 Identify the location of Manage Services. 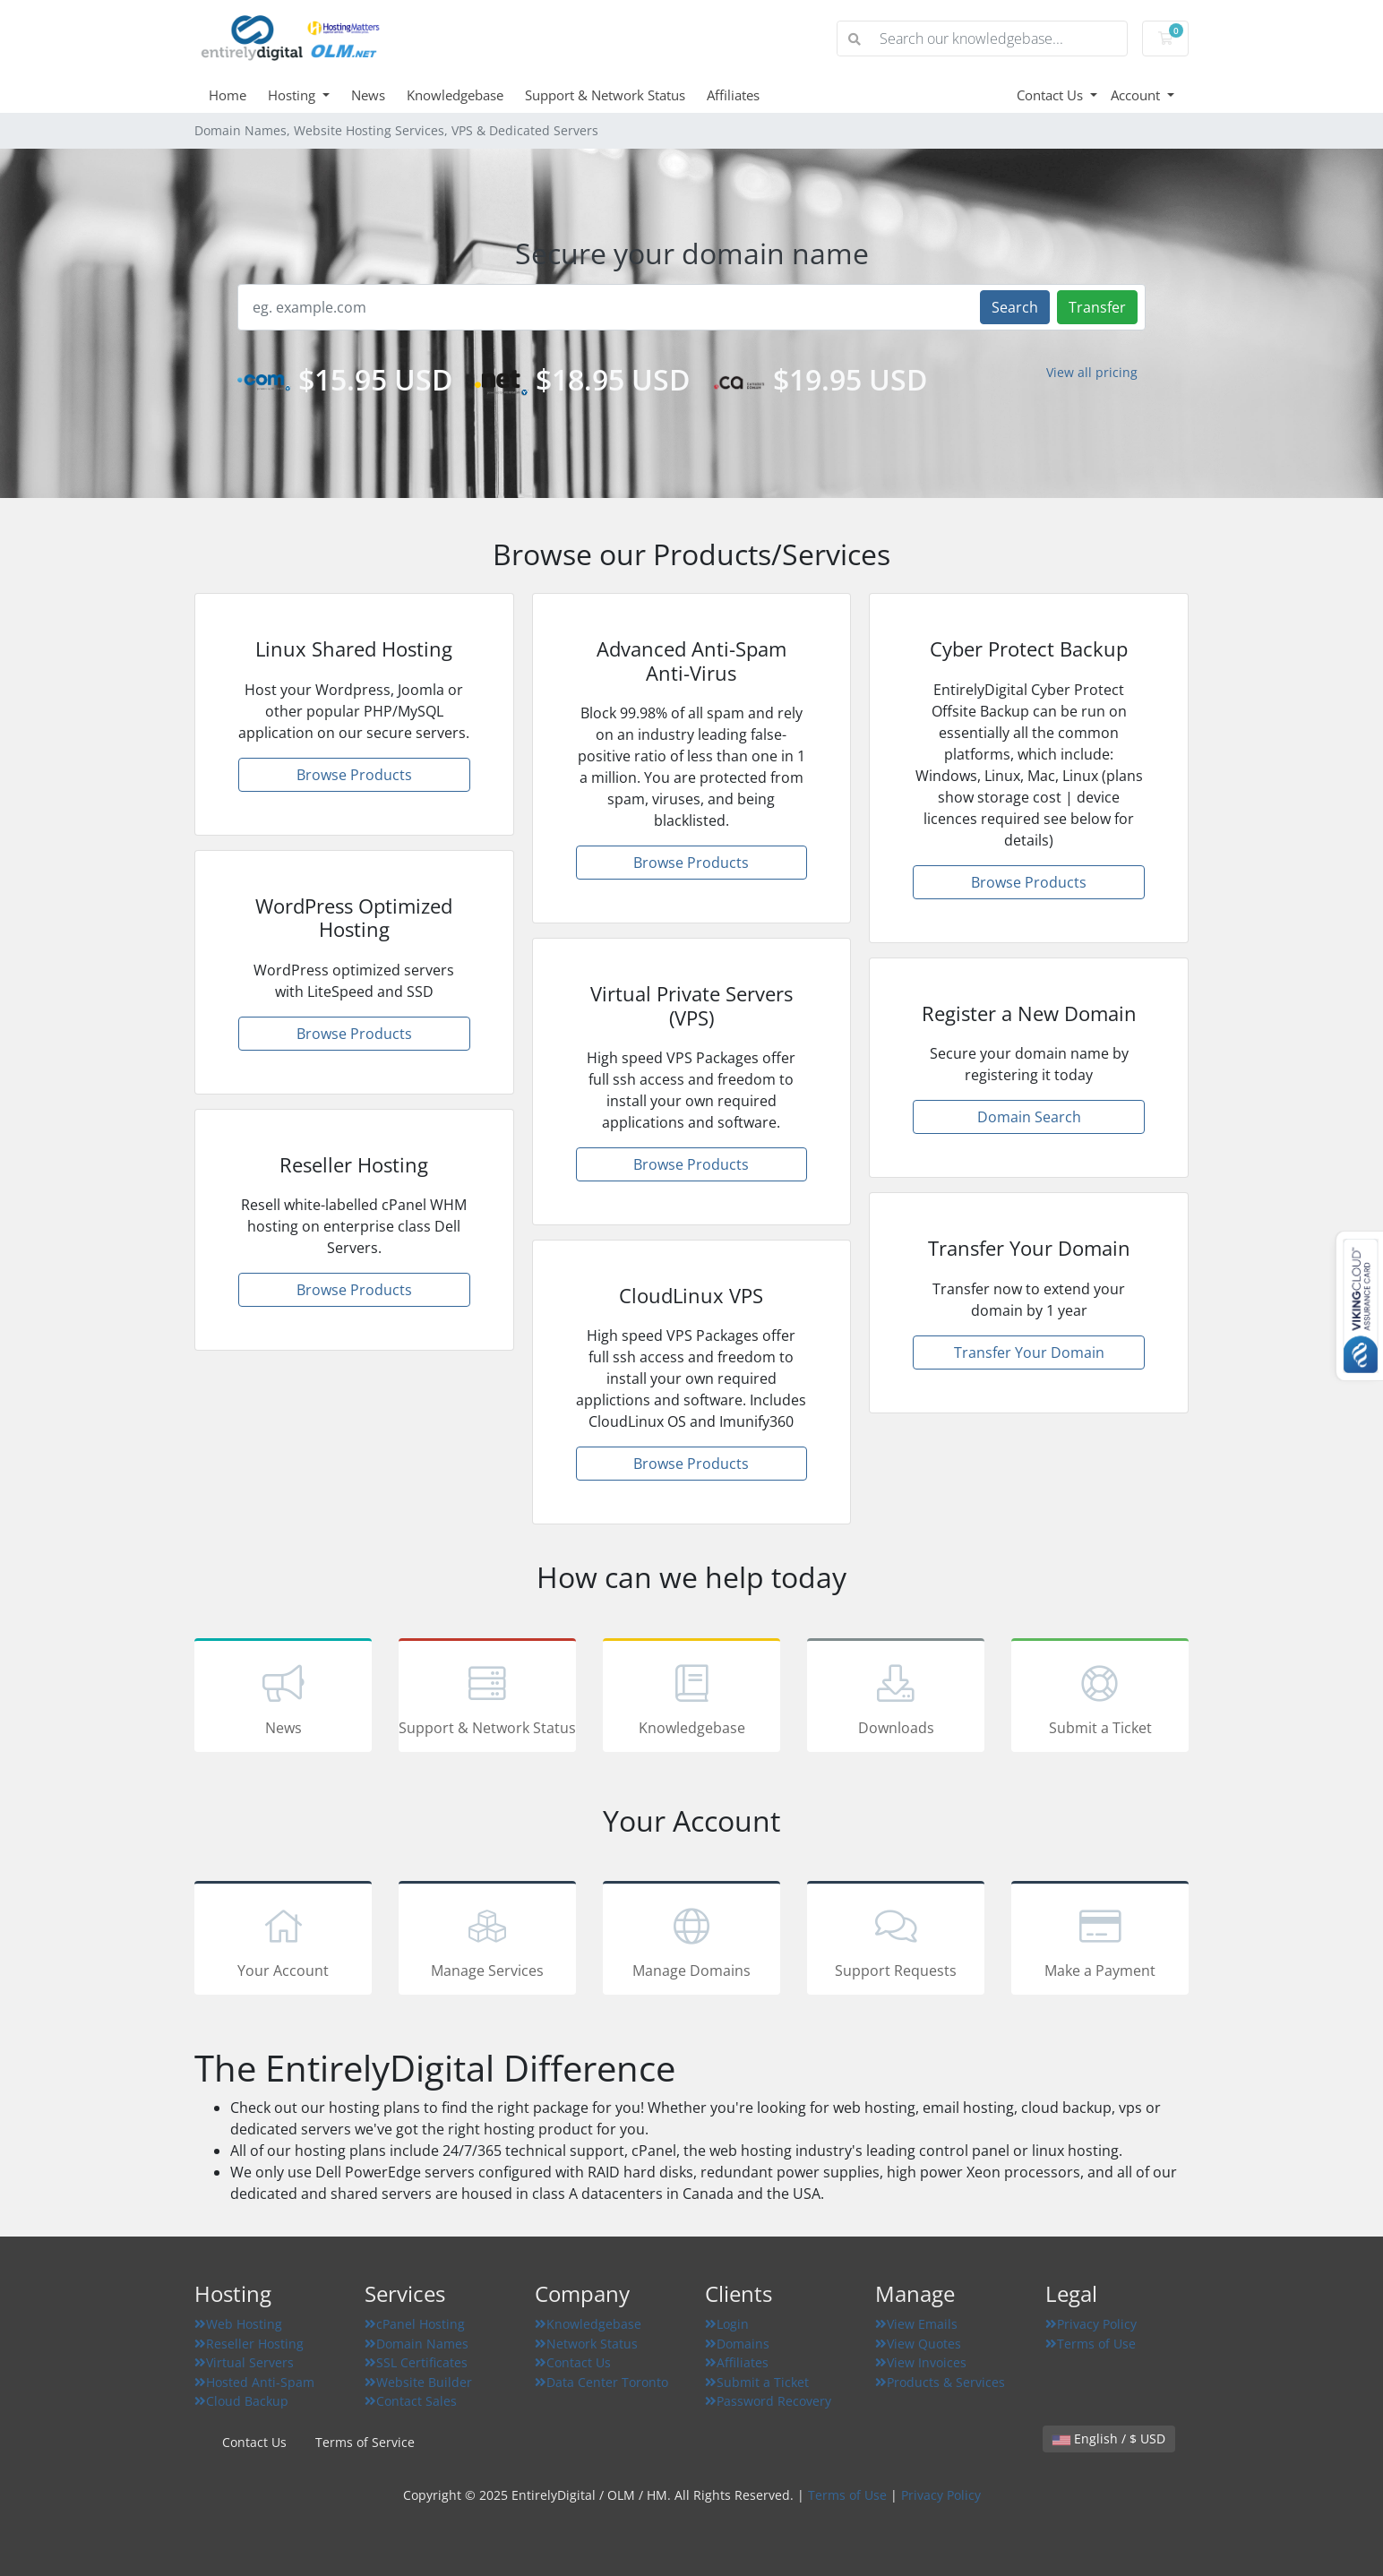
(487, 1941).